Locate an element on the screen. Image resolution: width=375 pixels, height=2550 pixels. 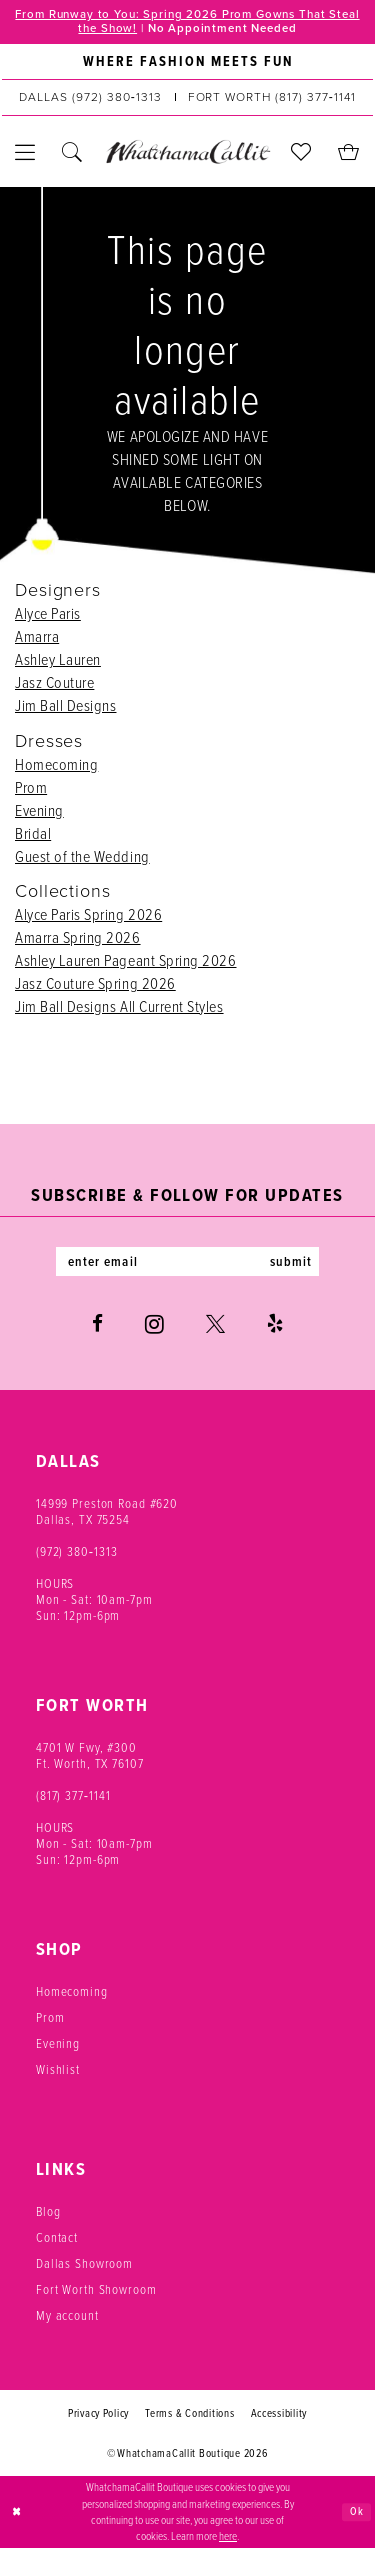
Homecoming is located at coordinates (56, 765).